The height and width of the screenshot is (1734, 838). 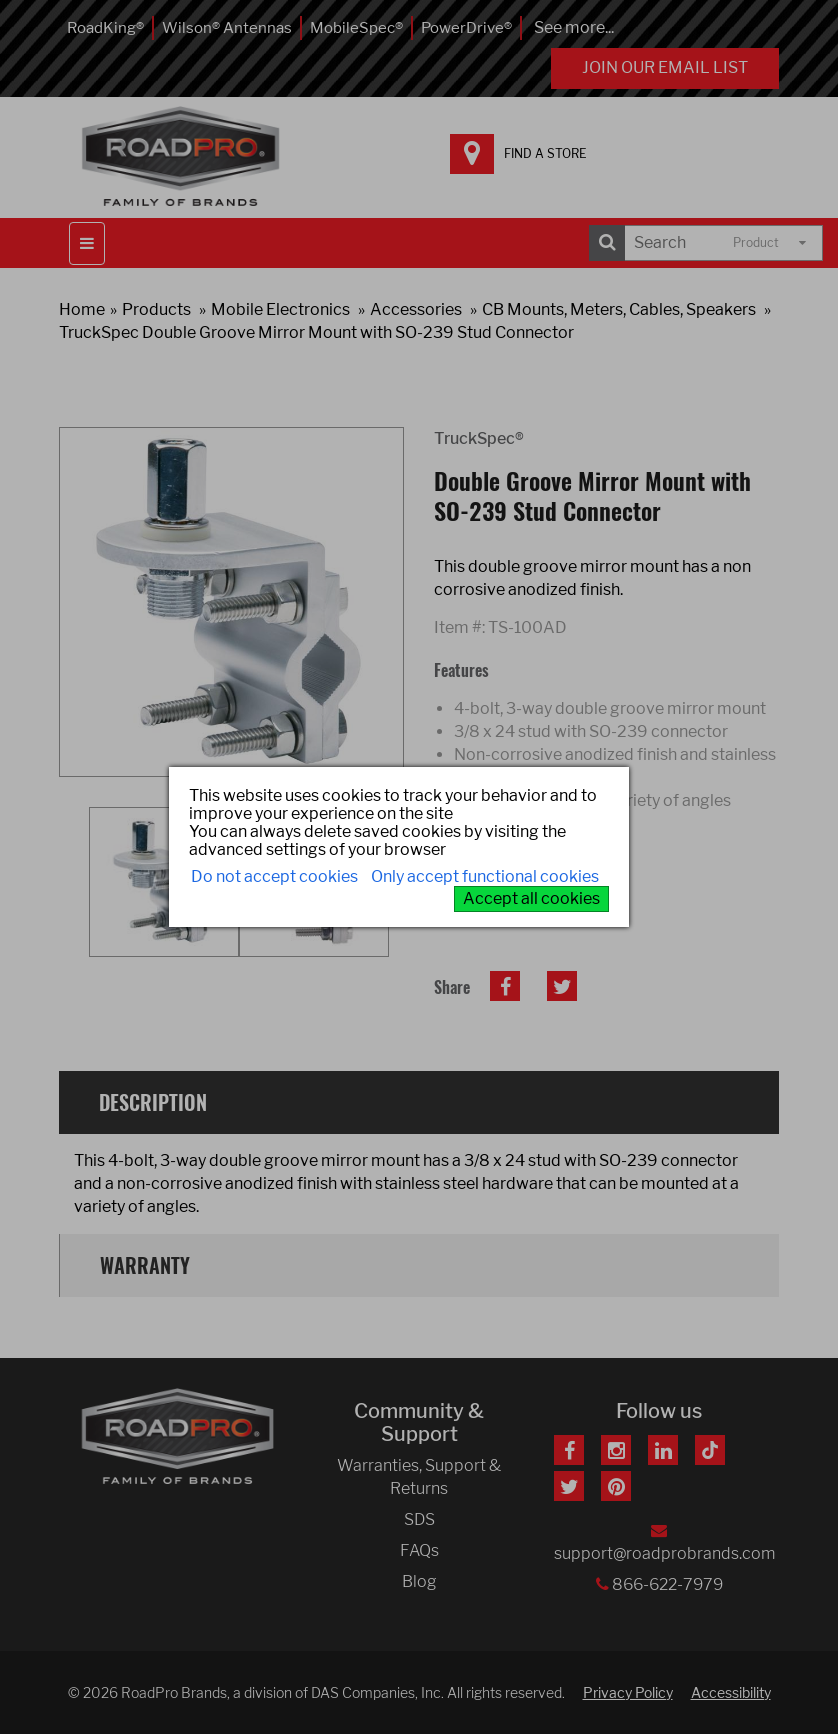 I want to click on Accept all cookies, so click(x=531, y=898).